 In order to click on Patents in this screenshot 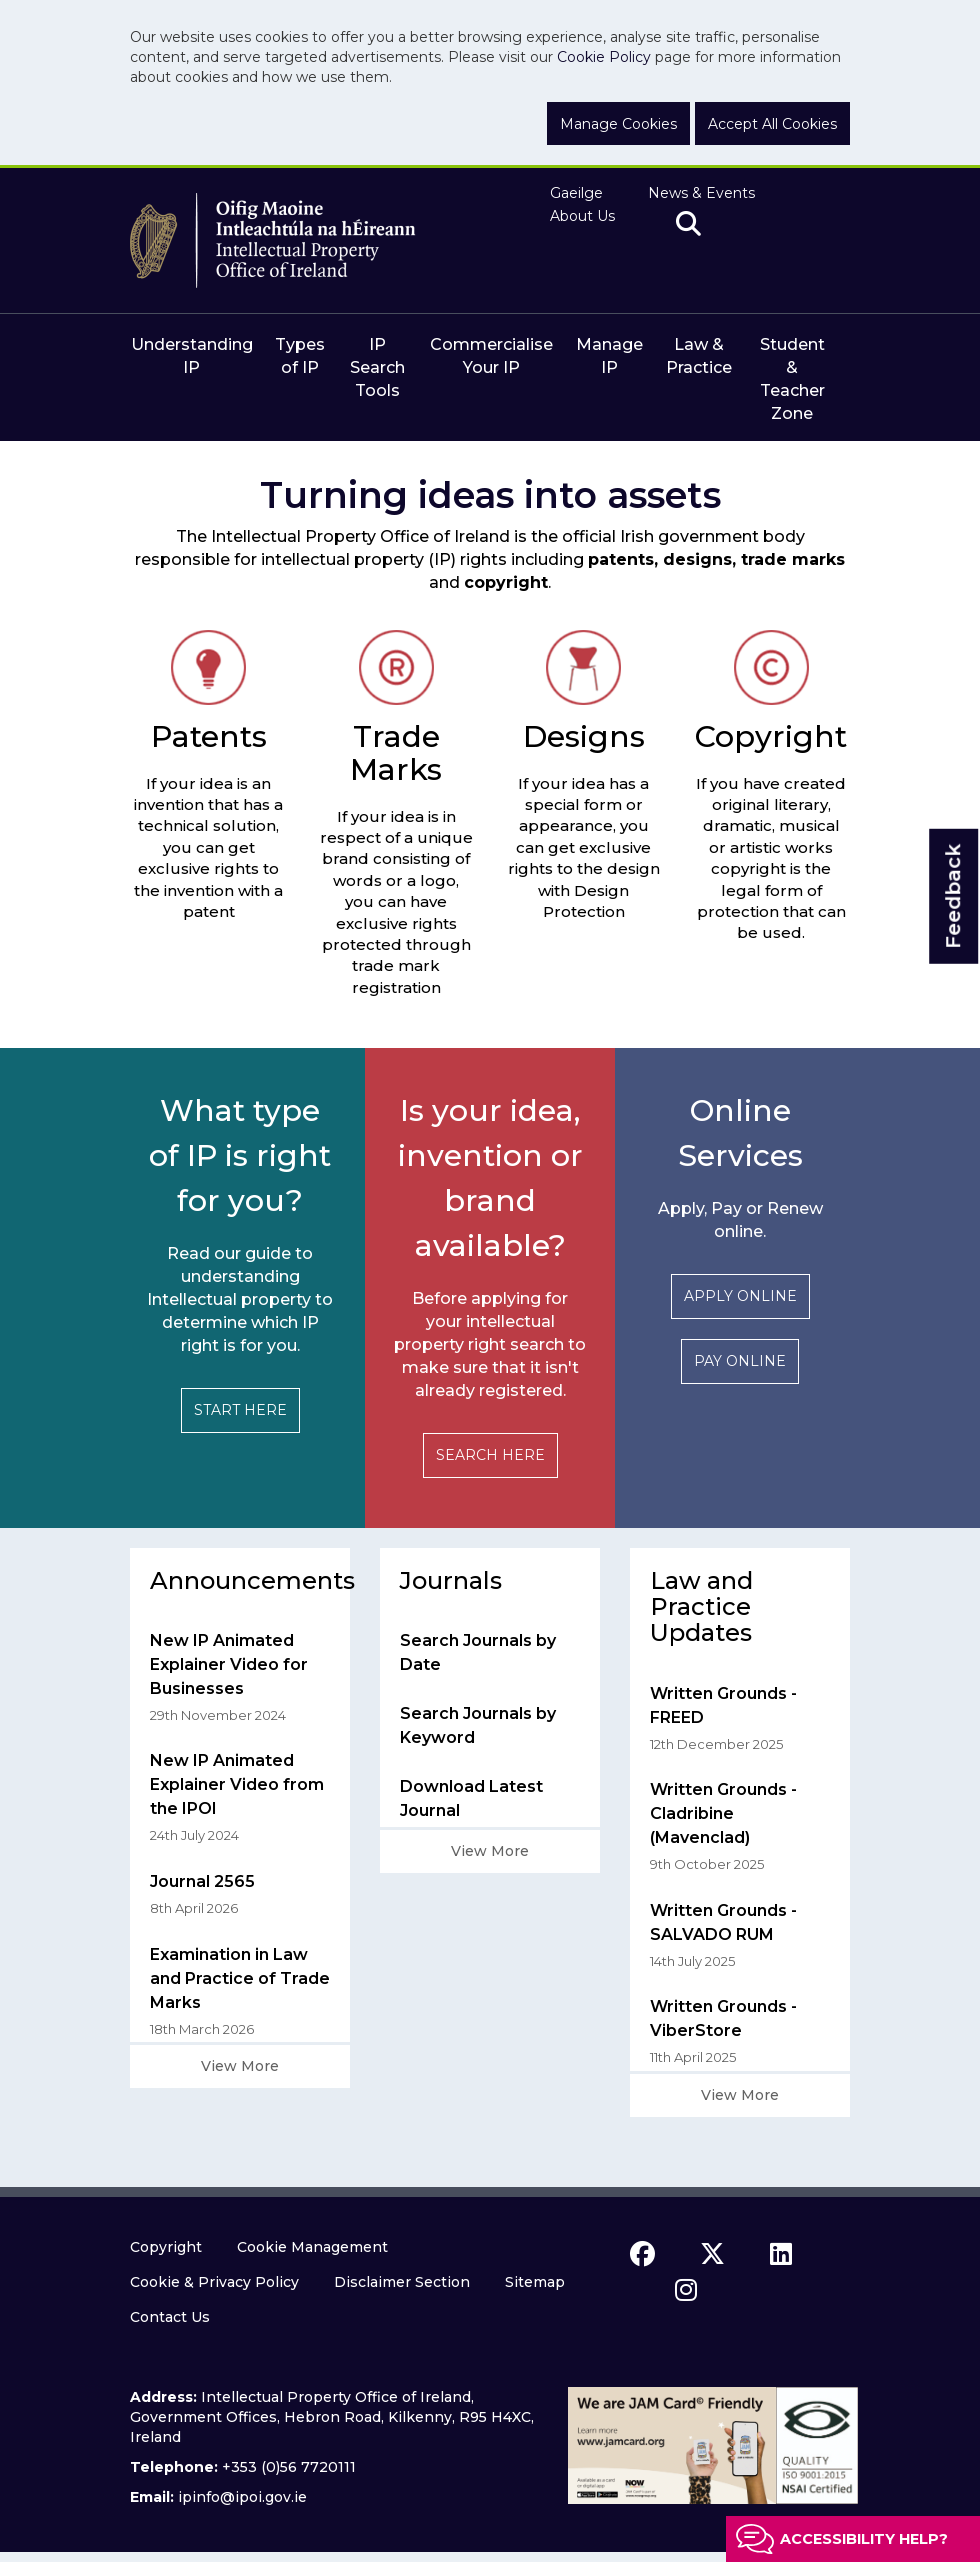, I will do `click(209, 736)`.